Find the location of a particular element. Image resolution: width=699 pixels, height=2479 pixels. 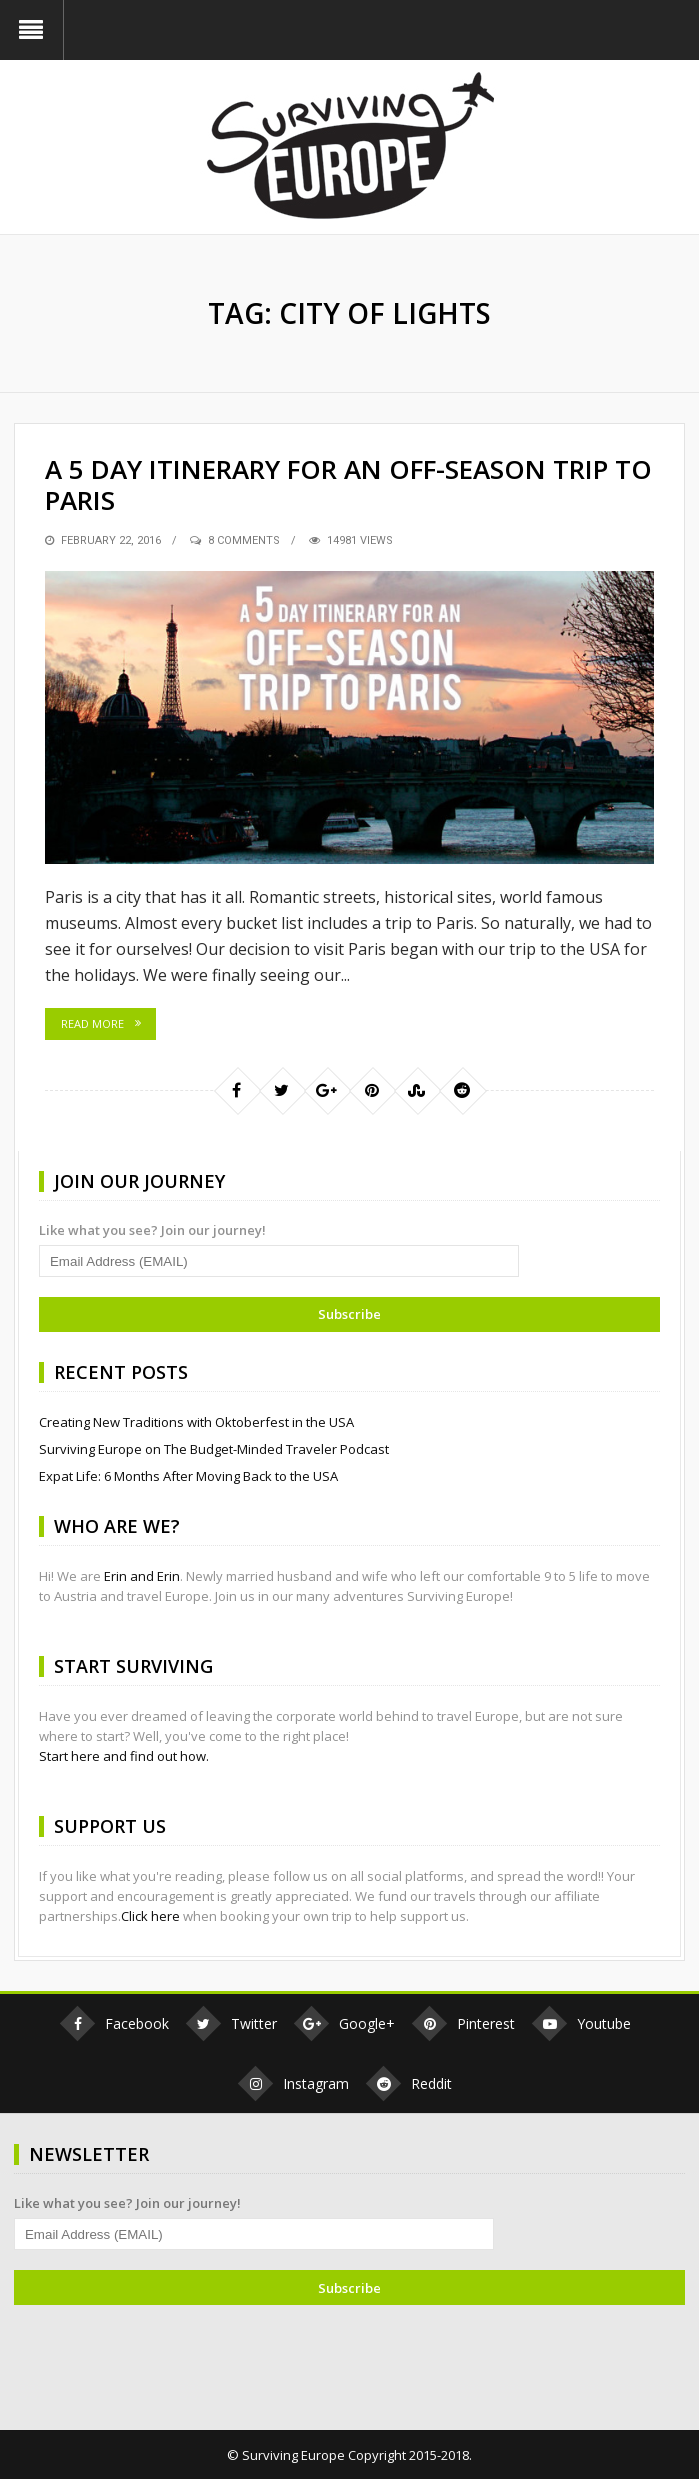

Surviving Europe on The Budget-Minded Traveler Podcast is located at coordinates (214, 1449).